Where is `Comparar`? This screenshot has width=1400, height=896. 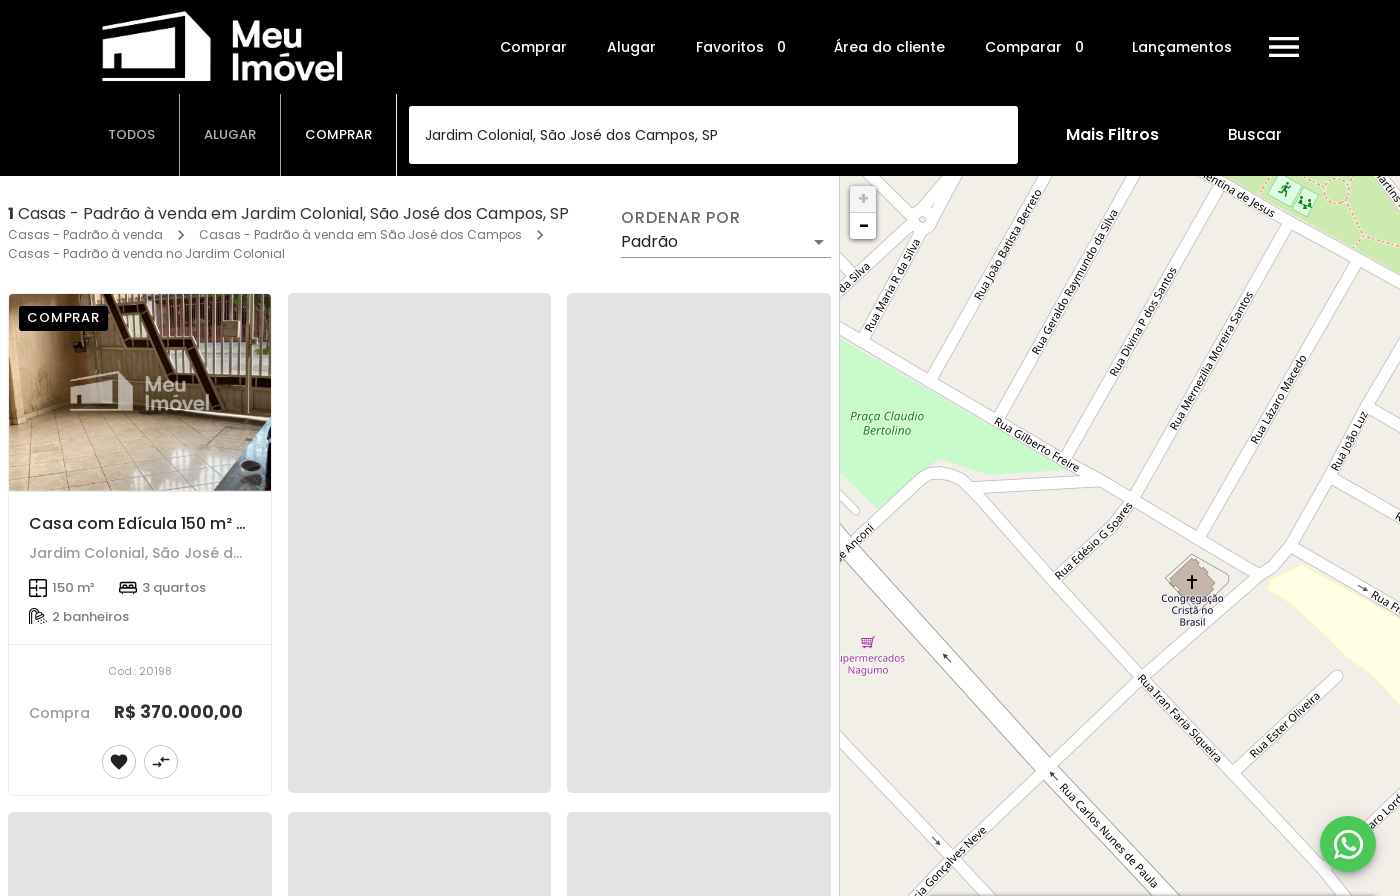
Comparar is located at coordinates (1038, 47).